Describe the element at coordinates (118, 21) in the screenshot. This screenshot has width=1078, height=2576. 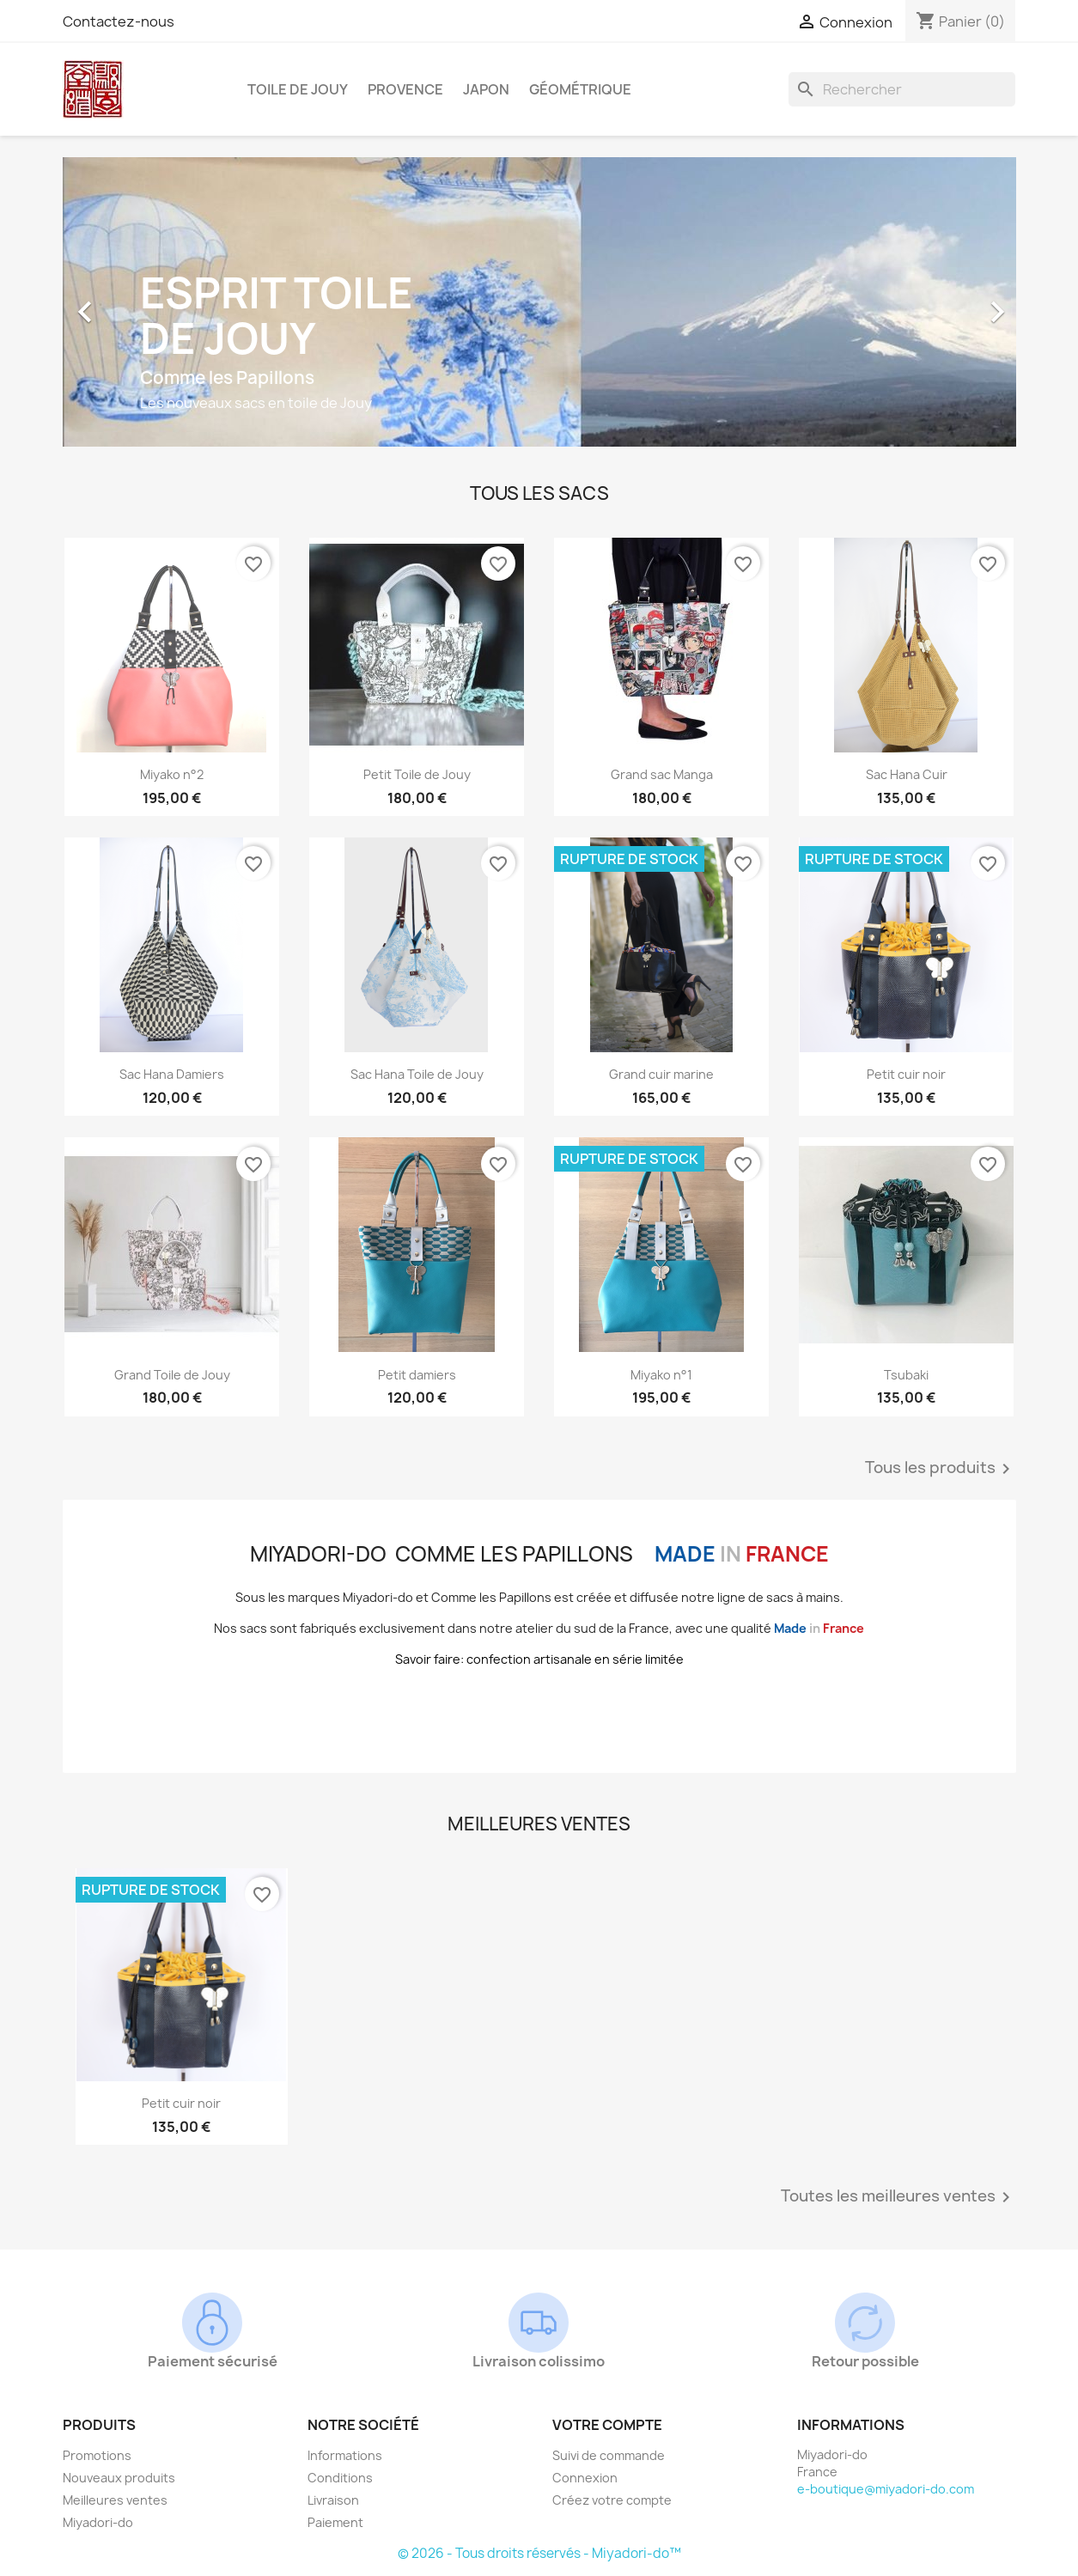
I see `Contactez-nous` at that location.